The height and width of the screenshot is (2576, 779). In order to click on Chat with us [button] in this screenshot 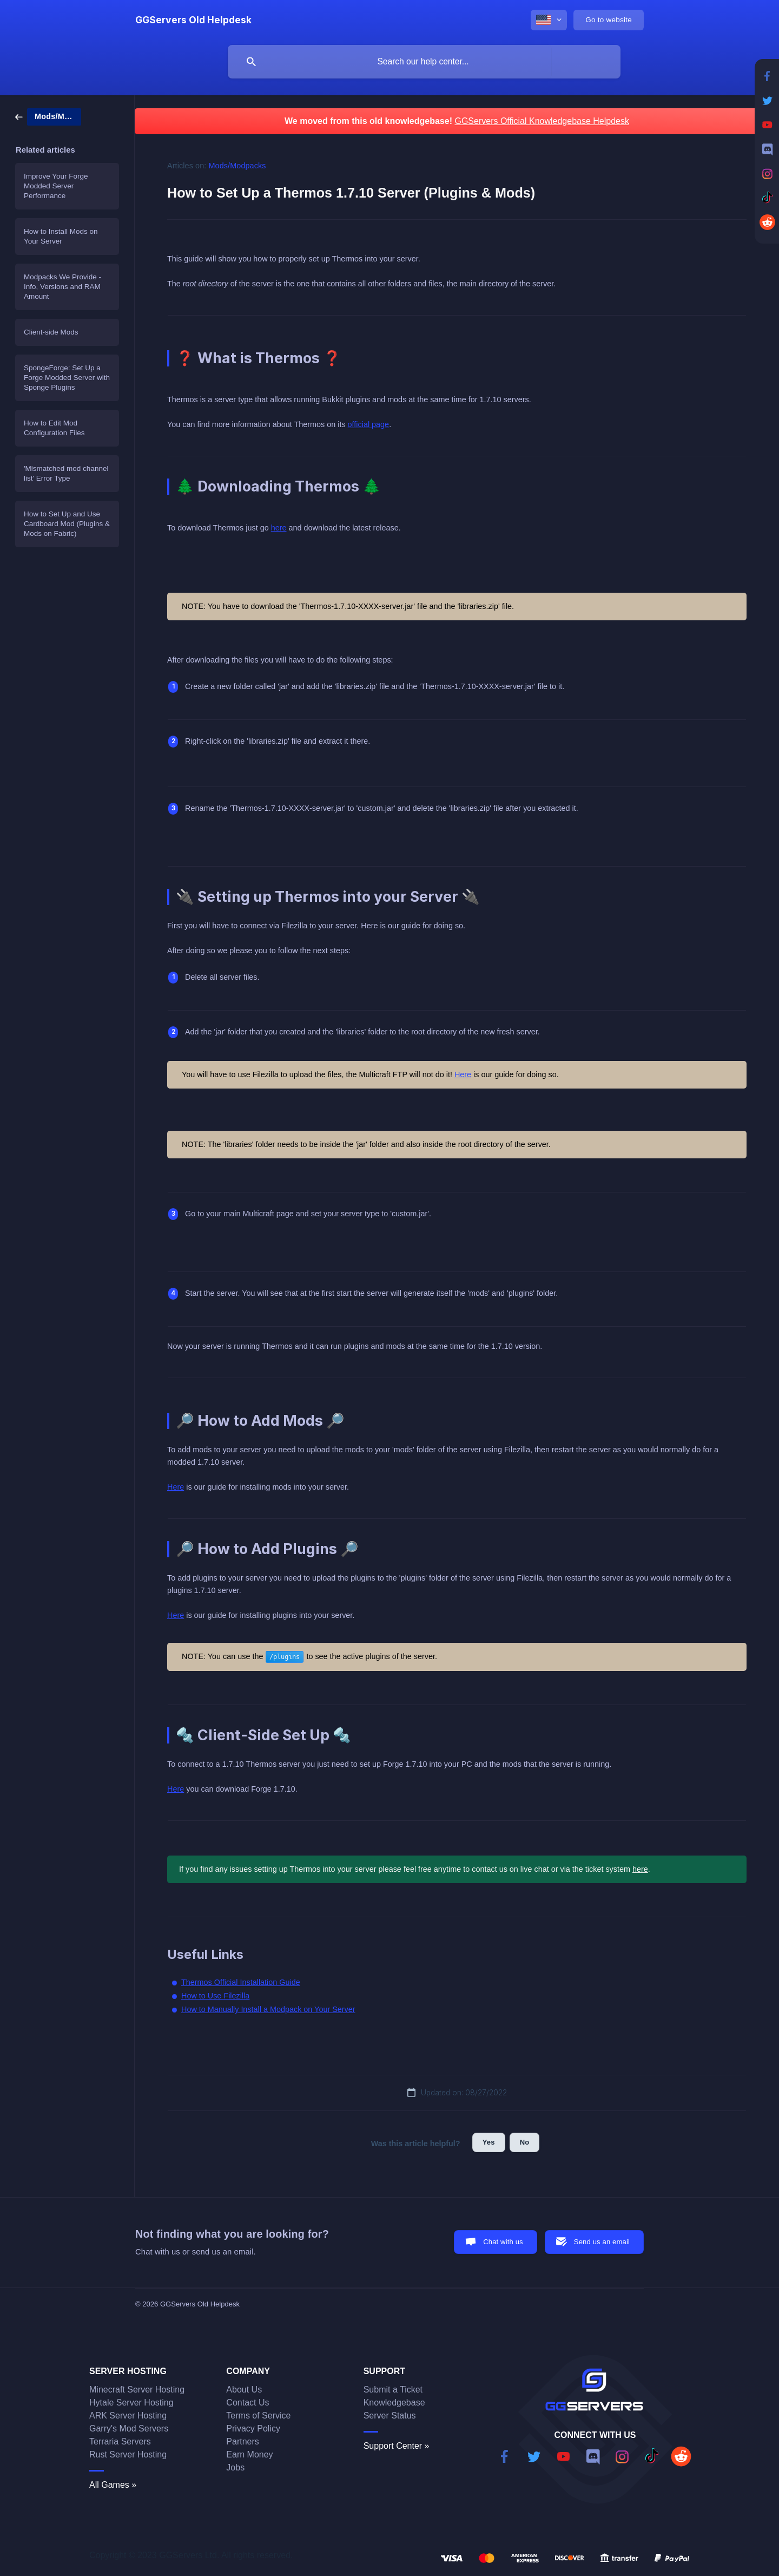, I will do `click(503, 2242)`.